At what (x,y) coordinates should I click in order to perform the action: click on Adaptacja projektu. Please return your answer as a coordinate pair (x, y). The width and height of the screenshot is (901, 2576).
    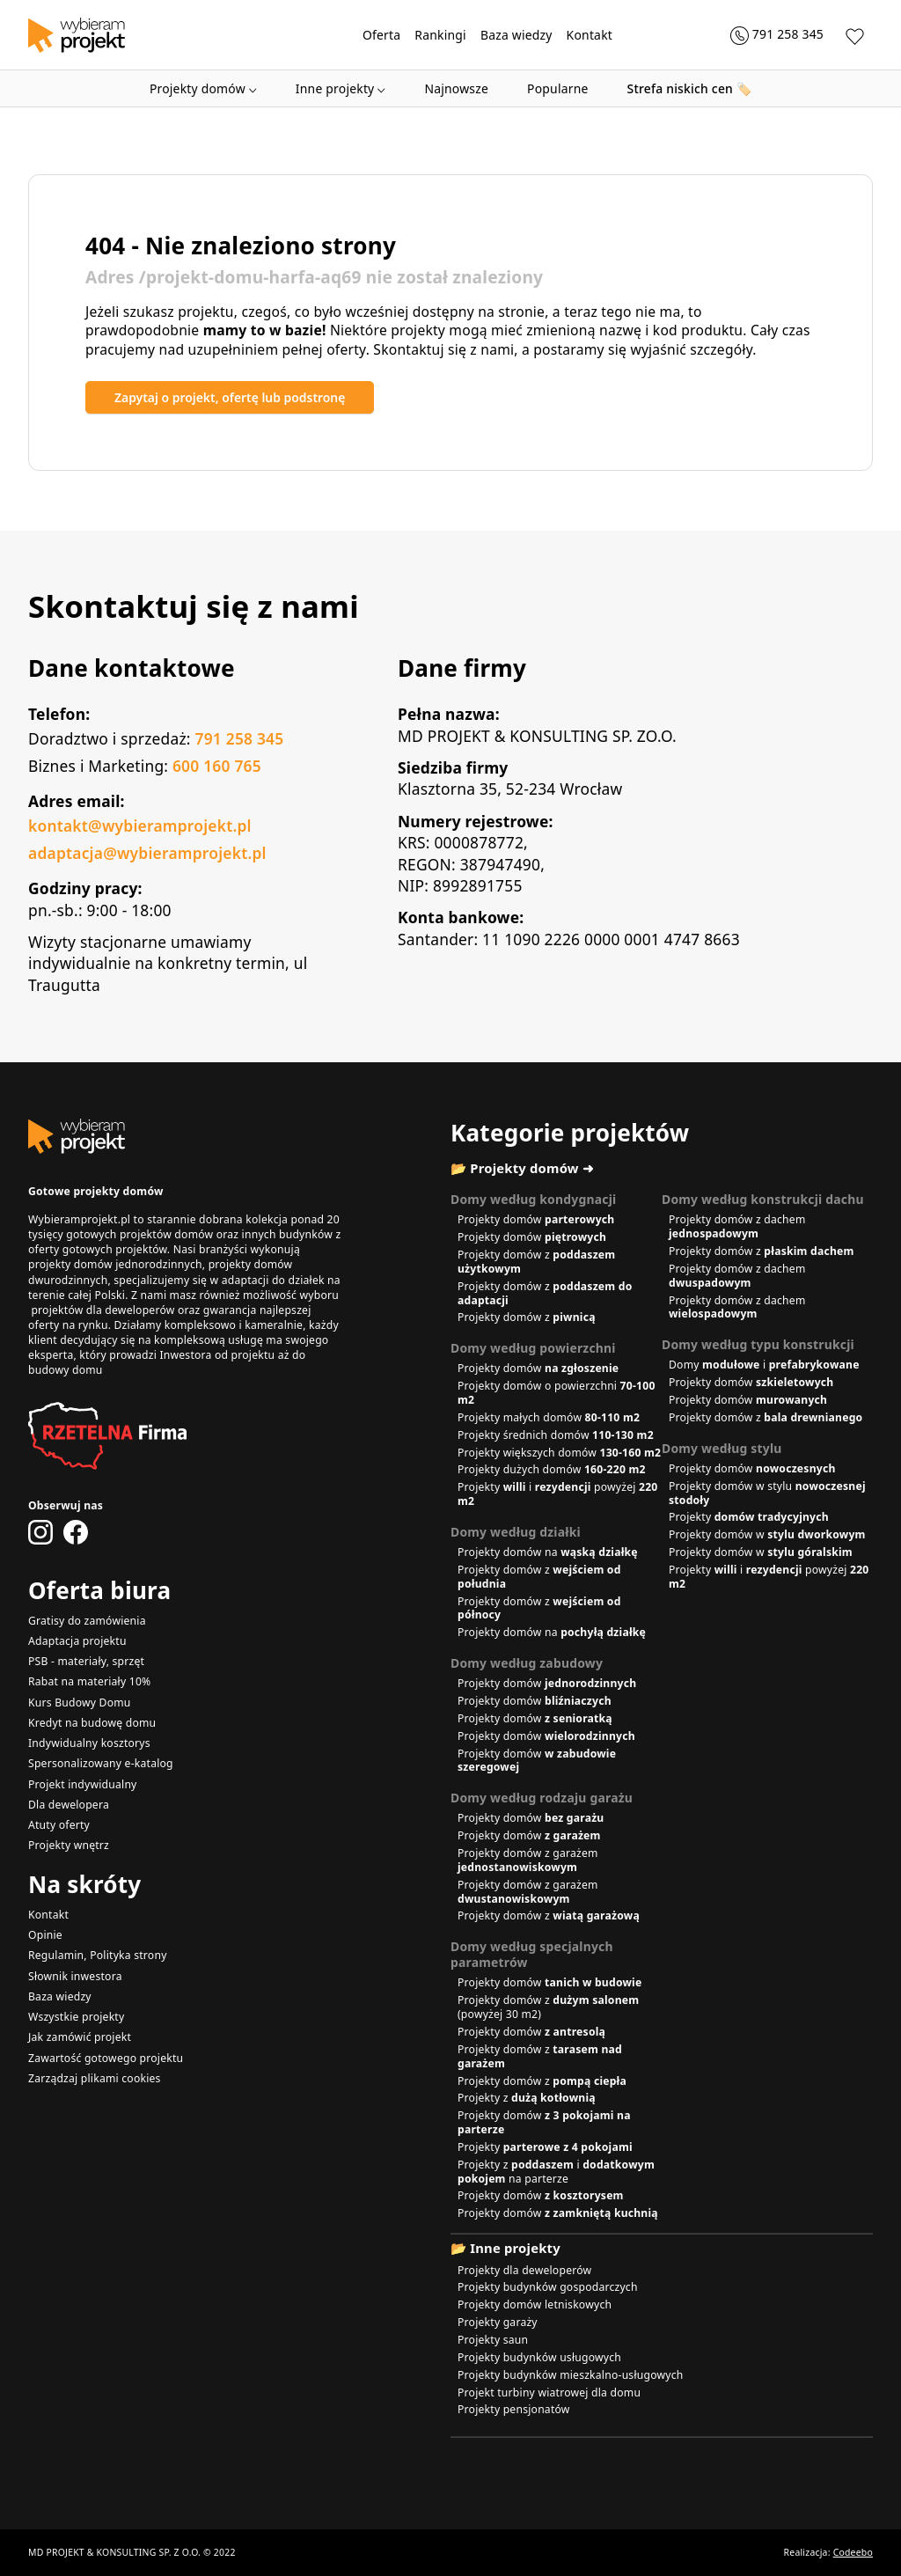
    Looking at the image, I should click on (77, 1640).